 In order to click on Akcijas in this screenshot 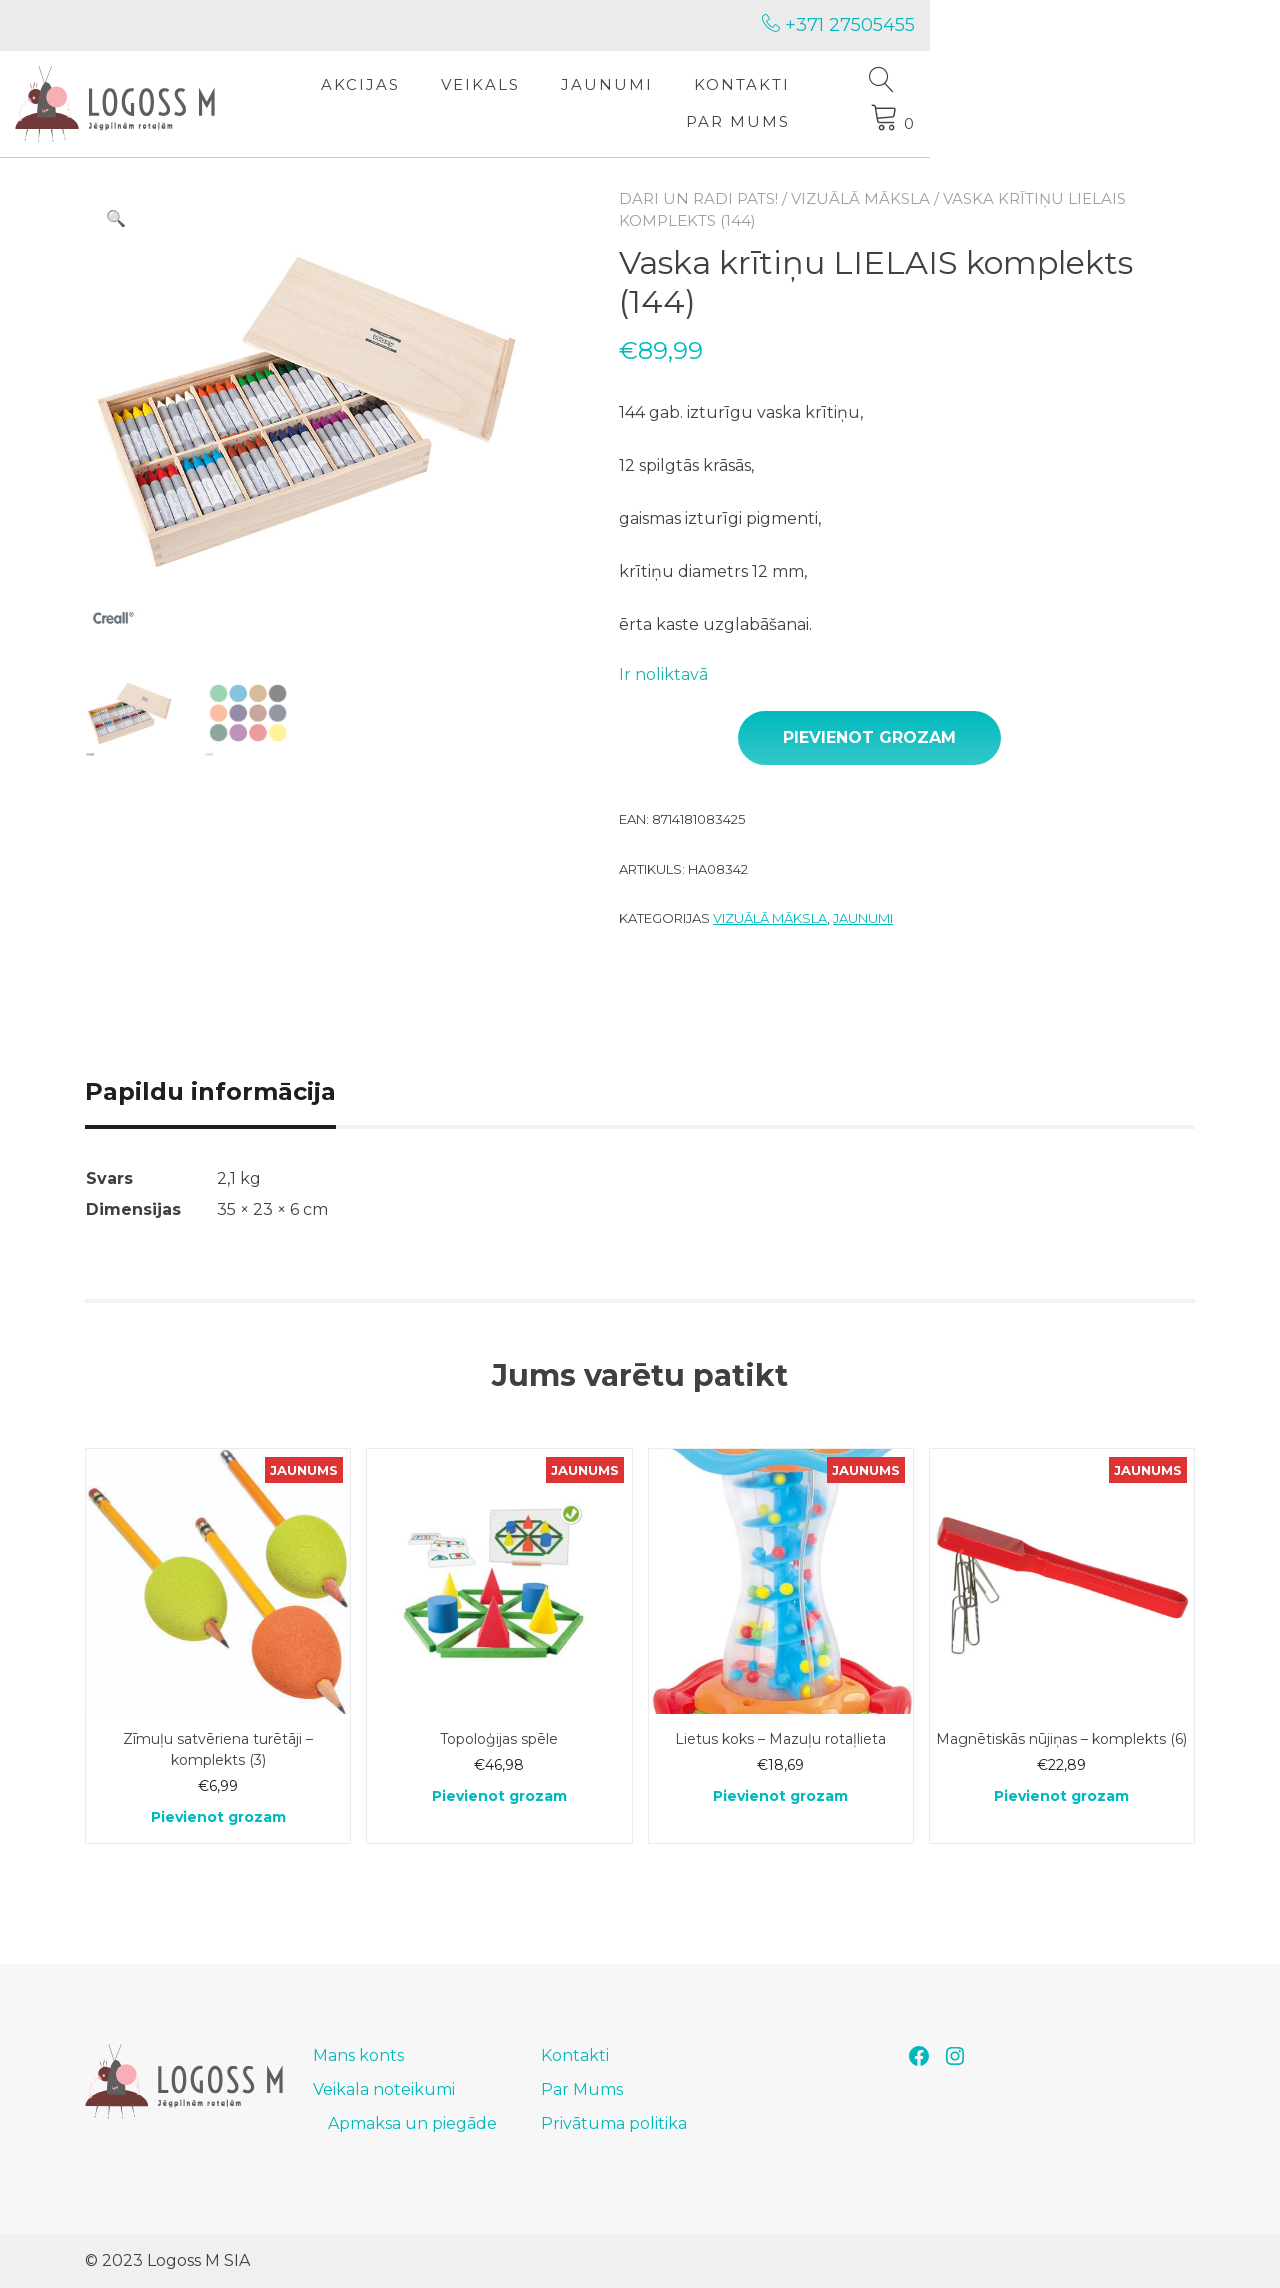, I will do `click(474, 103)`.